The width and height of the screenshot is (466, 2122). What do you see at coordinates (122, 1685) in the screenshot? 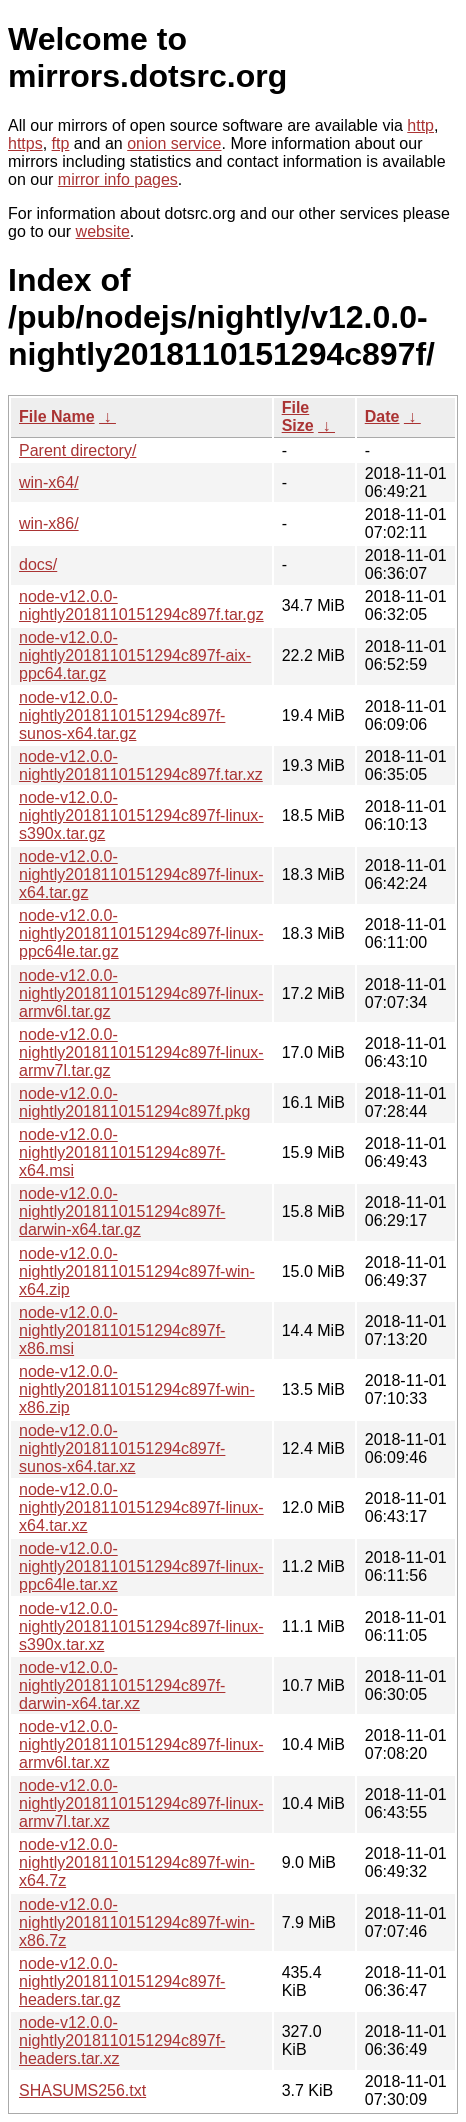
I see `node-v12.0.0-nightly2018110151294c897f-darwin-x64.tar.xz` at bounding box center [122, 1685].